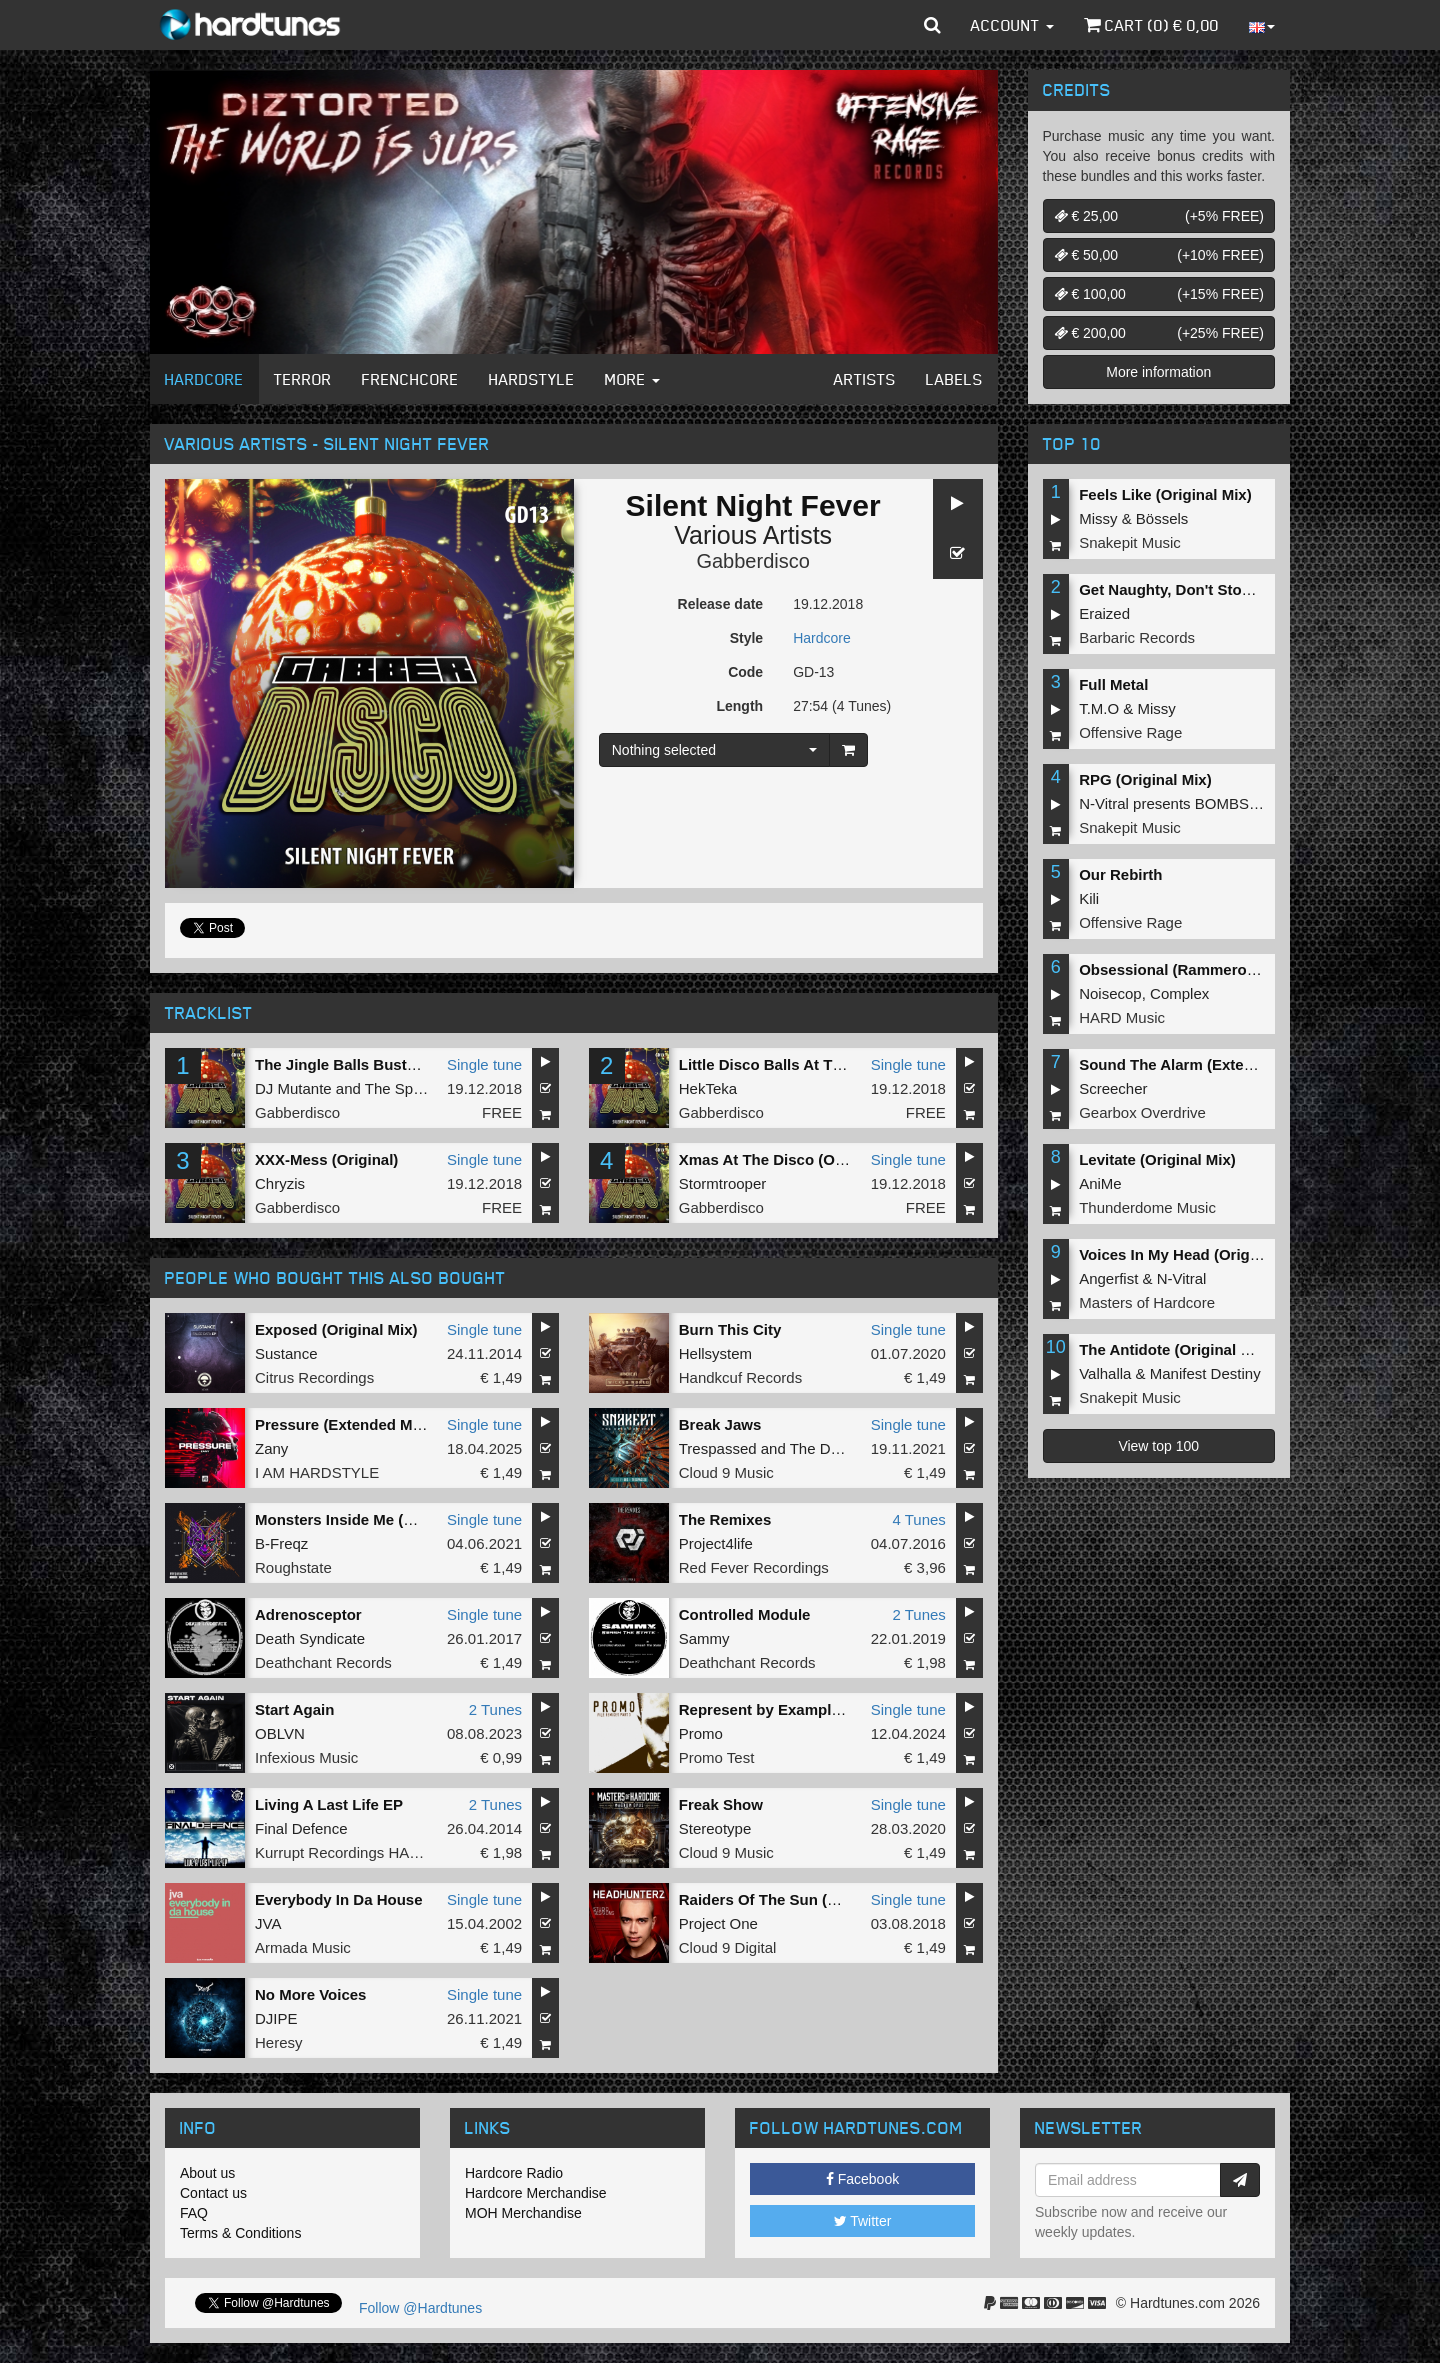  I want to click on Gearbox Overdrive, so click(1142, 1112).